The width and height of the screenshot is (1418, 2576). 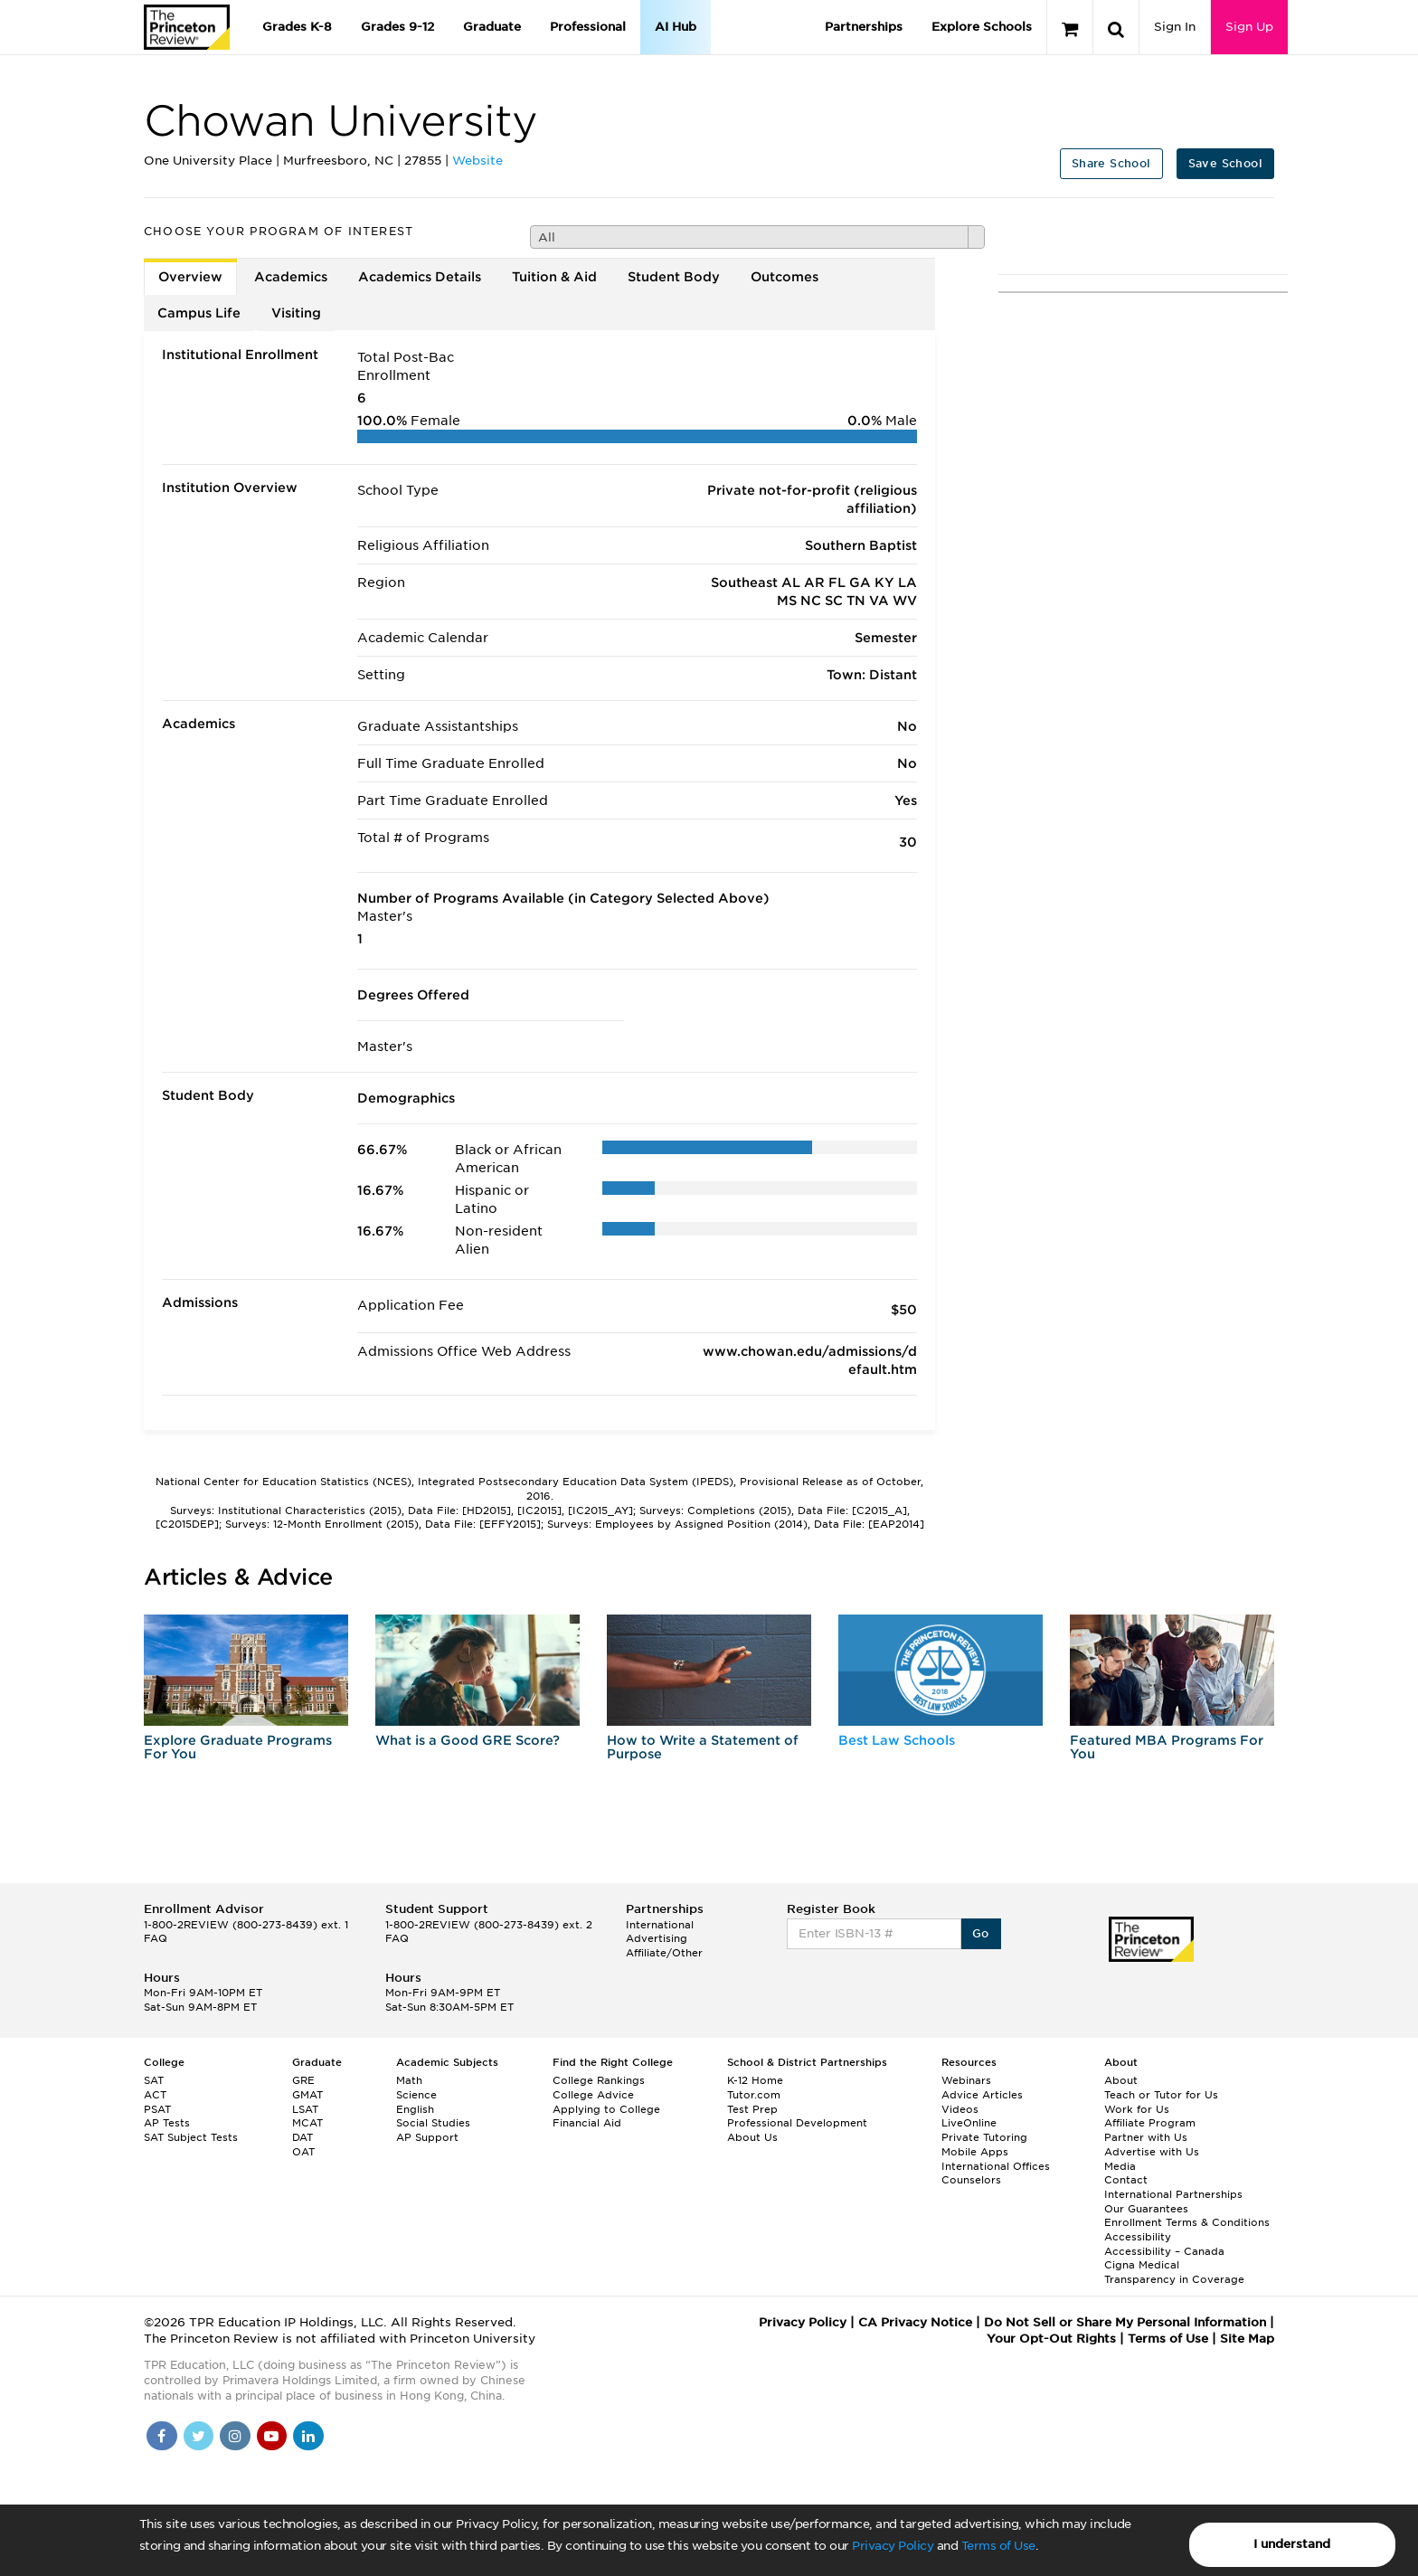 I want to click on FAQ, so click(x=155, y=1938).